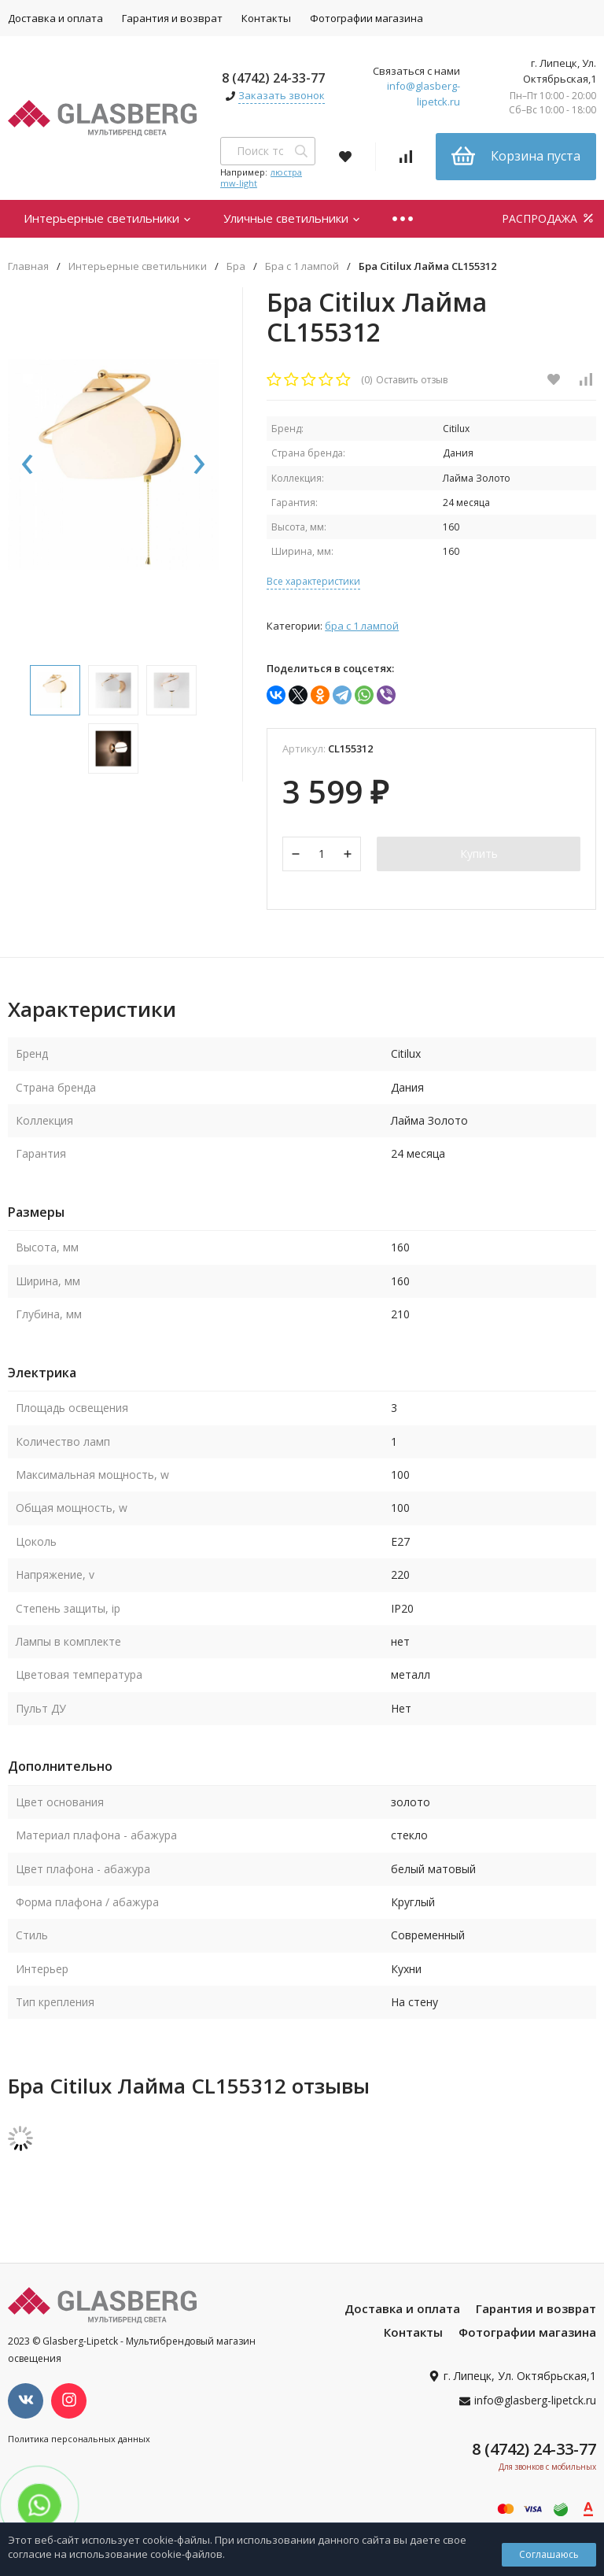 This screenshot has height=2576, width=604. I want to click on Политика персональных данных, so click(79, 2440).